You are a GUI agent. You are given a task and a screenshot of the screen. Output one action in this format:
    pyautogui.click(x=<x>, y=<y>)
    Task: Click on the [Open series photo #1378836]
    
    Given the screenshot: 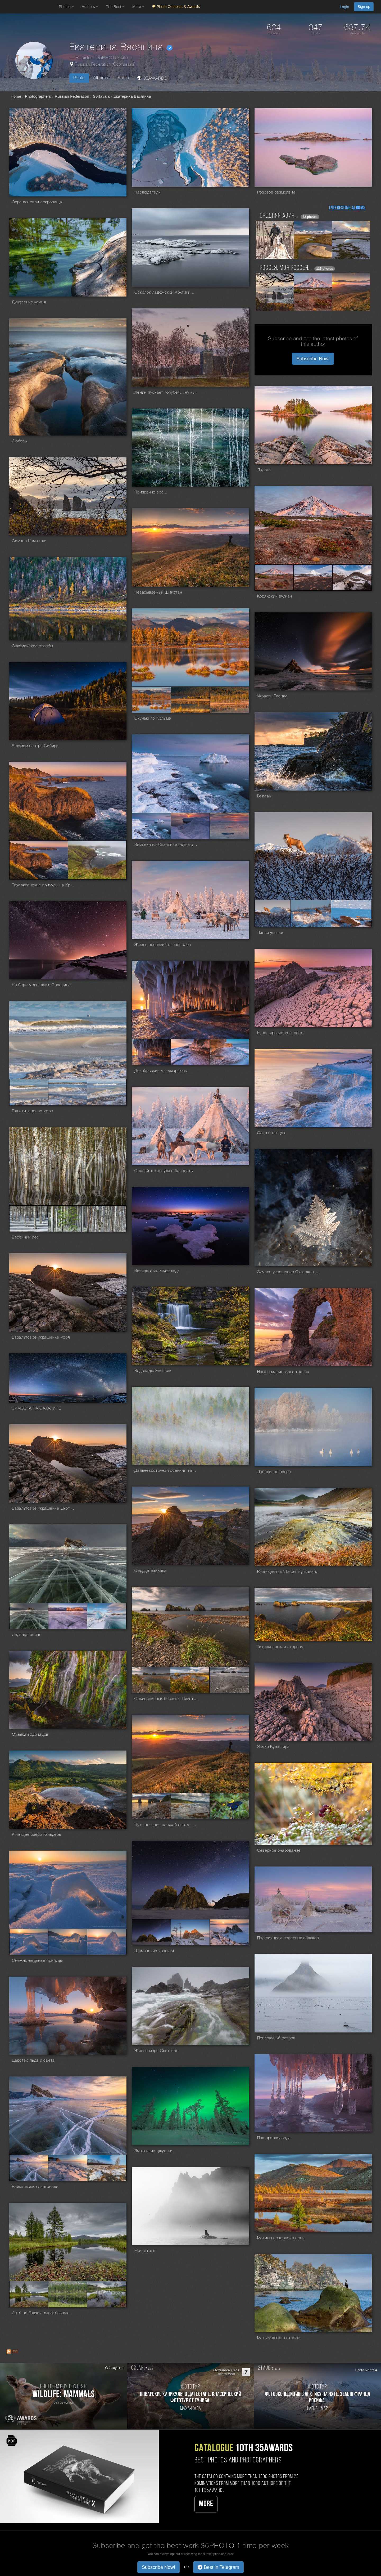 What is the action you would take?
    pyautogui.click(x=39, y=860)
    